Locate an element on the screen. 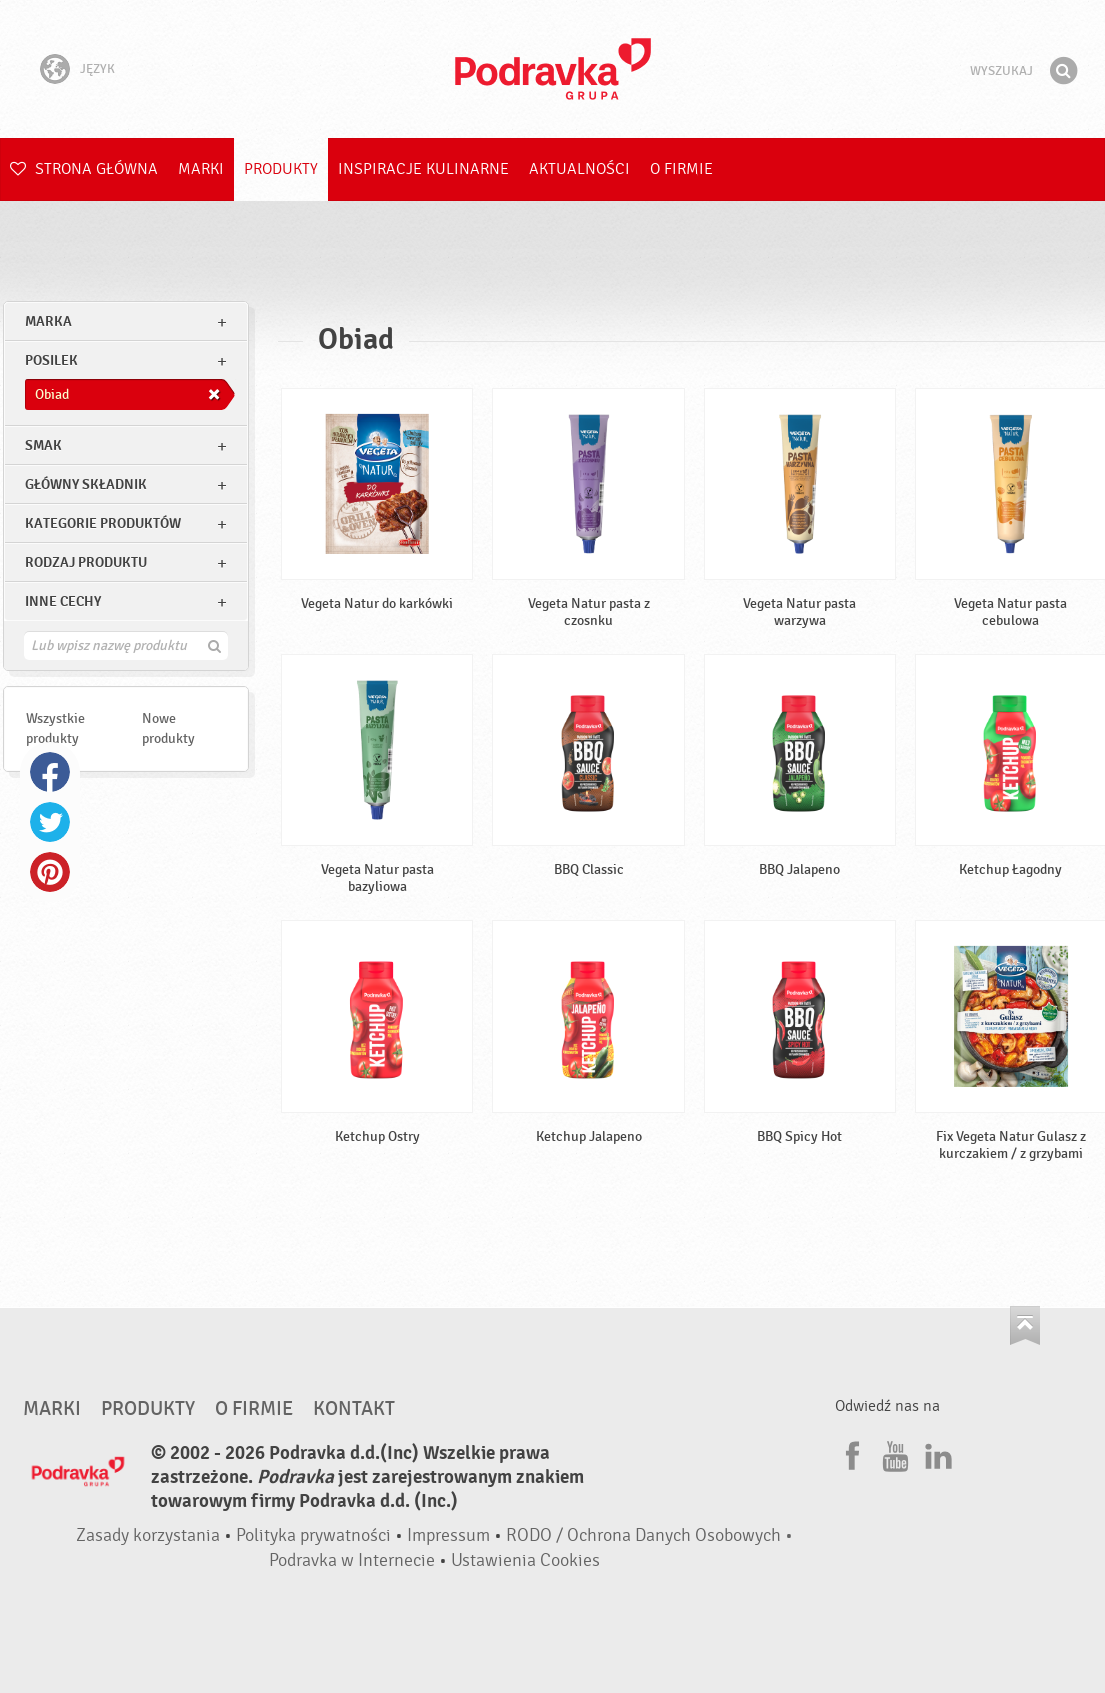 Image resolution: width=1105 pixels, height=1693 pixels. Produkty is located at coordinates (281, 169).